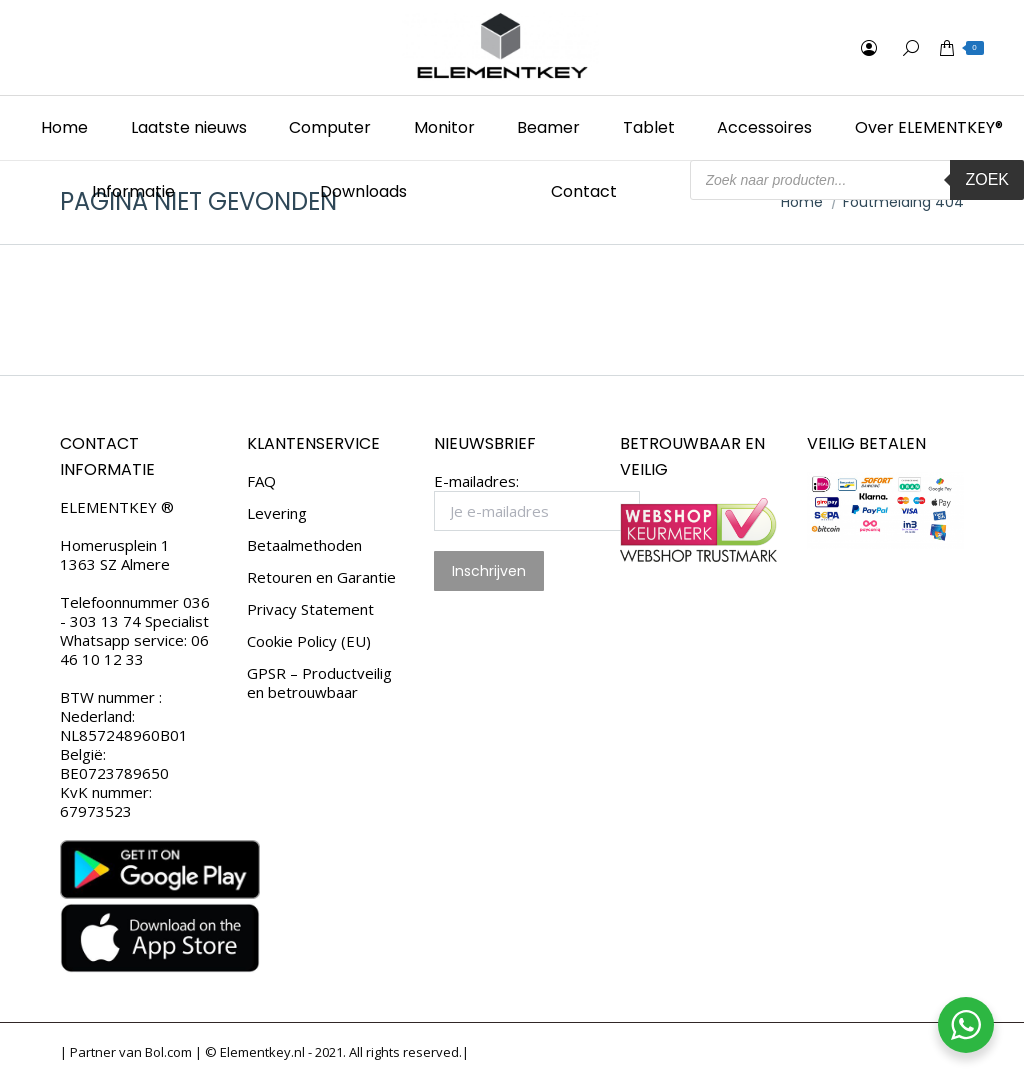  What do you see at coordinates (304, 545) in the screenshot?
I see `Betaalmethoden` at bounding box center [304, 545].